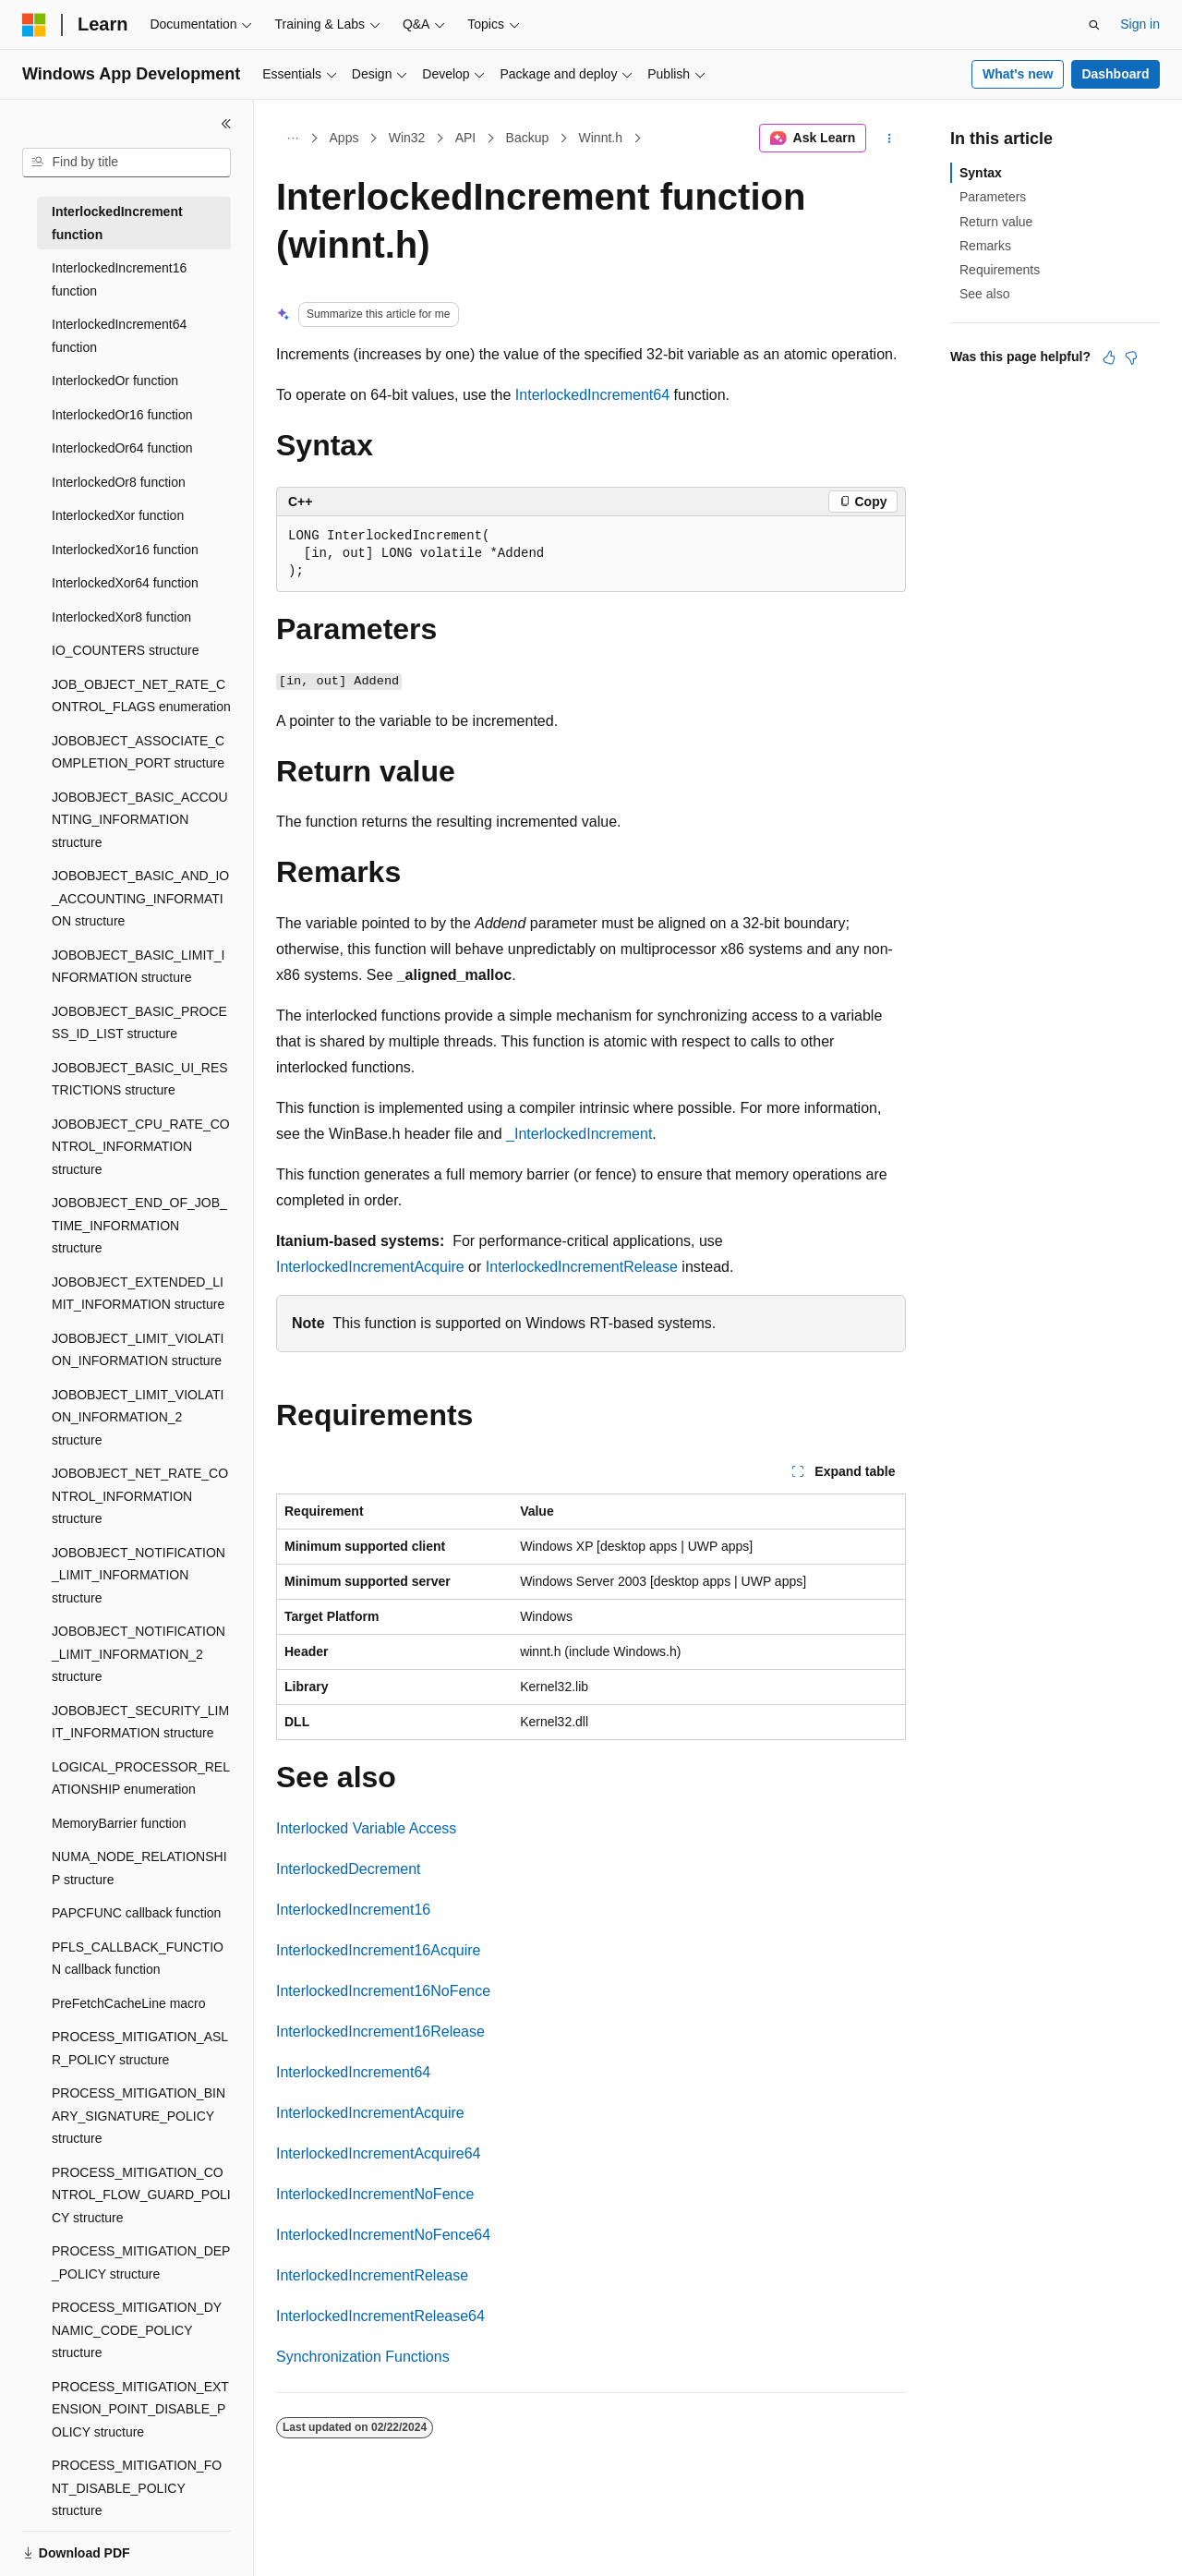 Image resolution: width=1182 pixels, height=2576 pixels. I want to click on PAPCFUNC callback function [treeitem], so click(136, 1912).